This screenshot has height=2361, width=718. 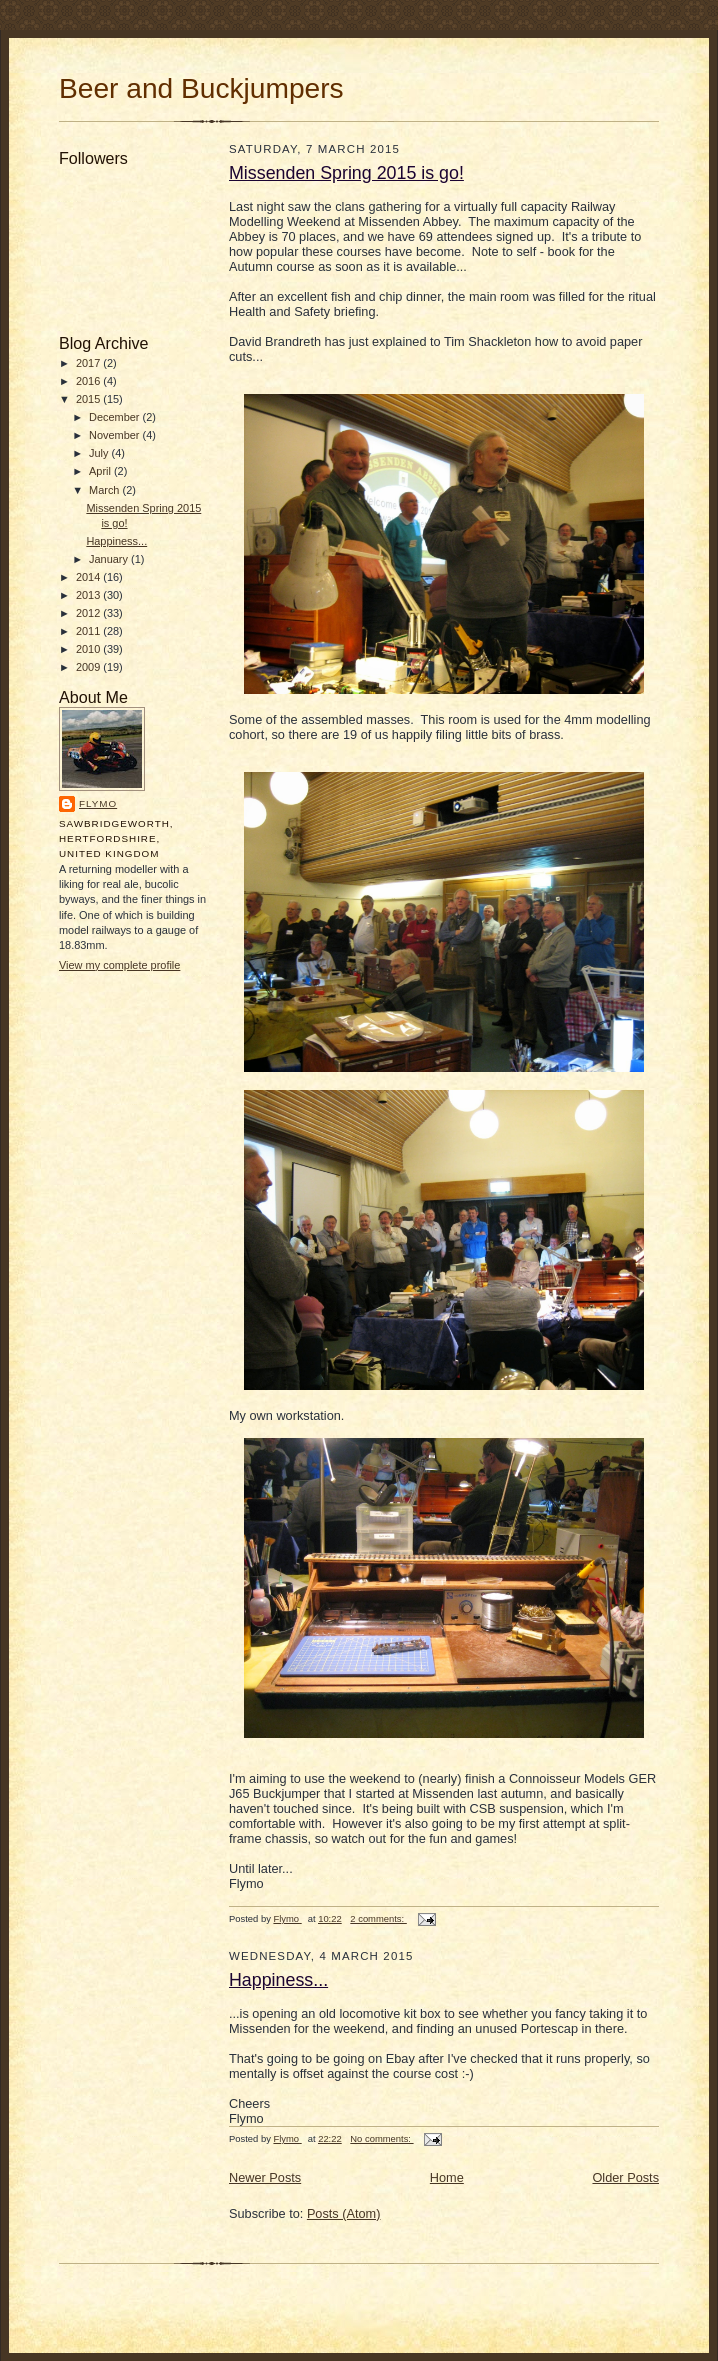 What do you see at coordinates (119, 965) in the screenshot?
I see `View my complete profile` at bounding box center [119, 965].